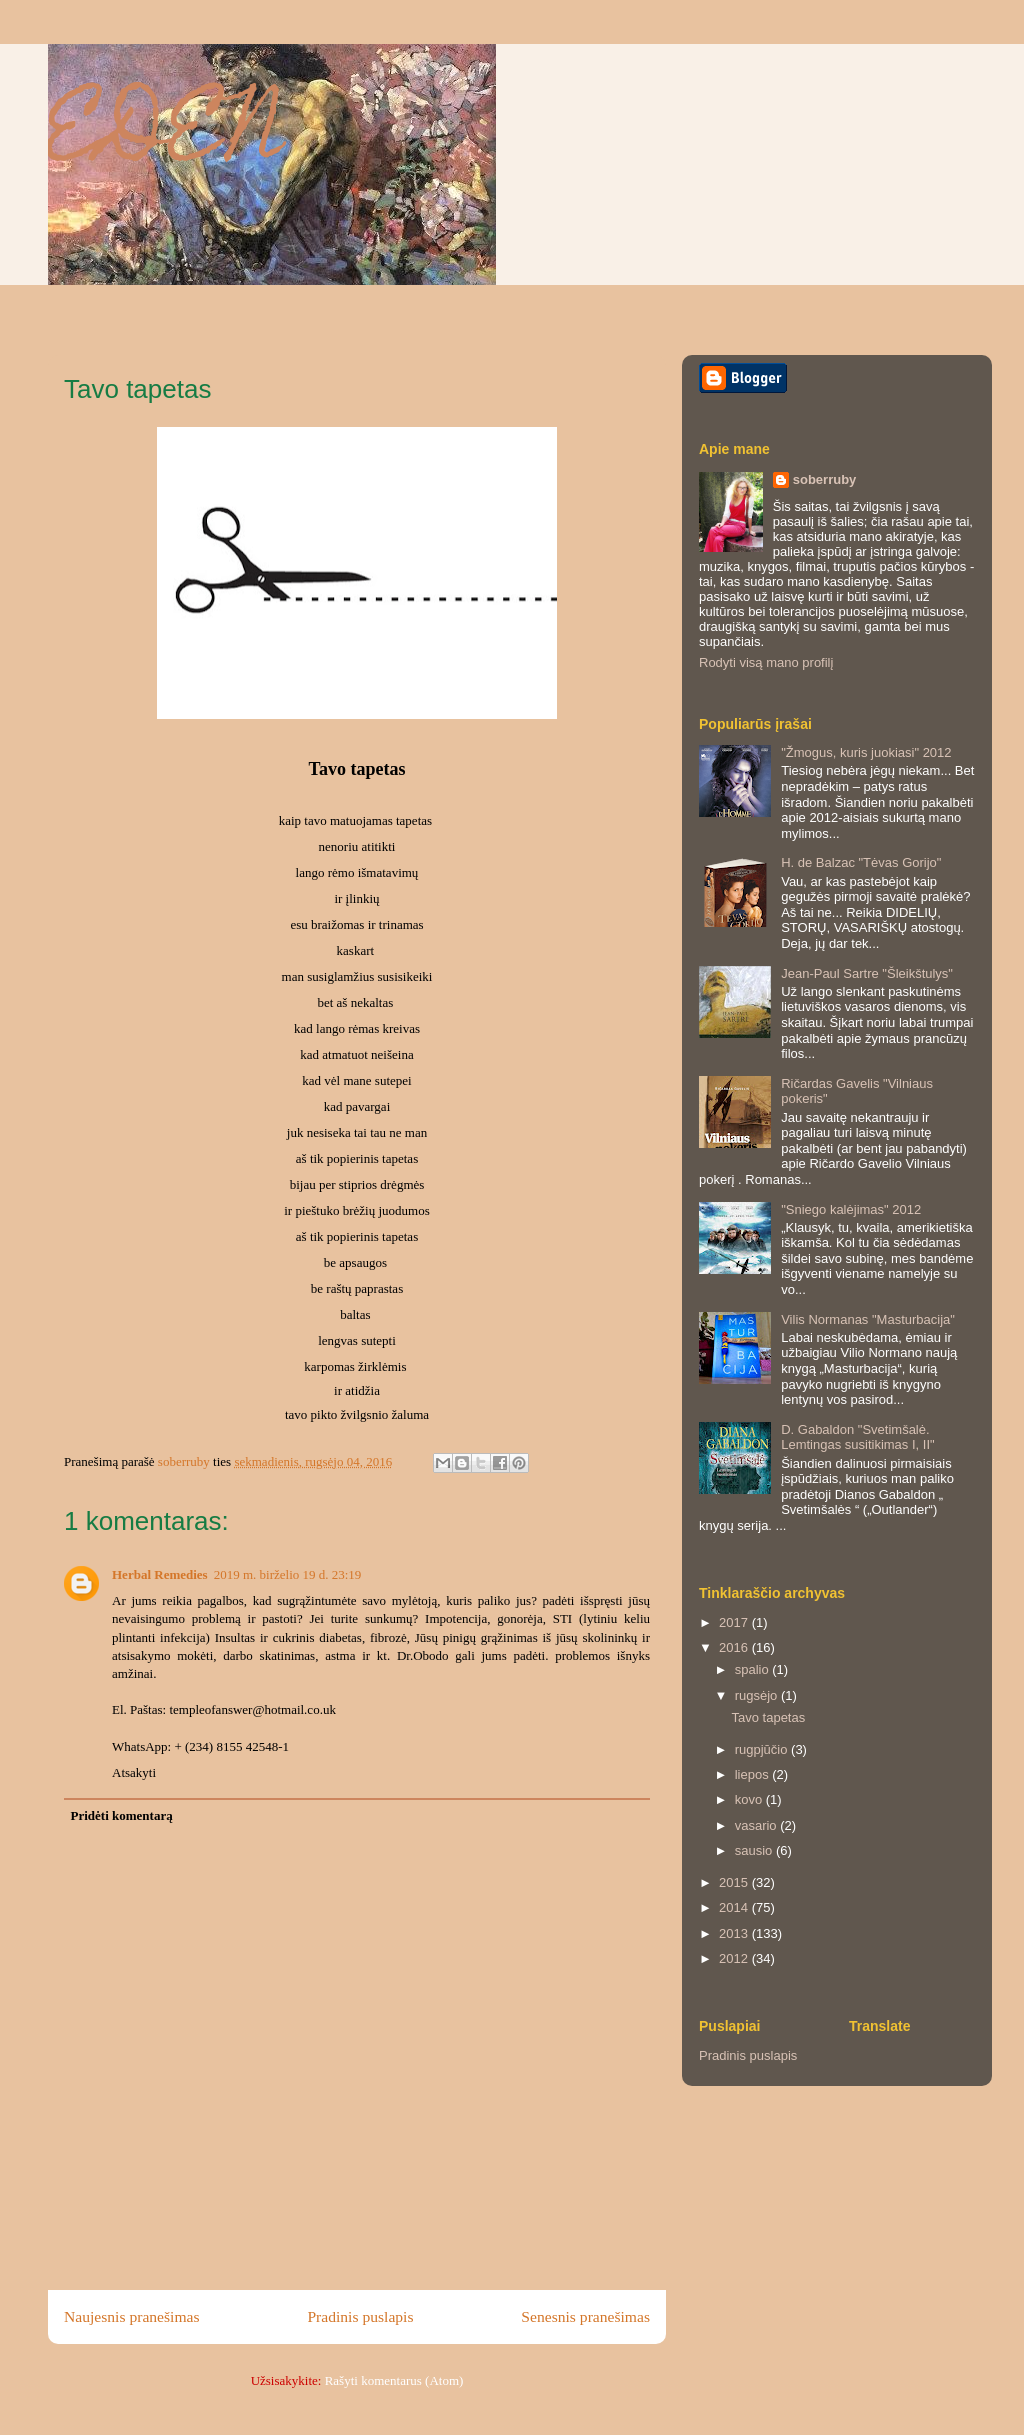  I want to click on D. Gabaldon "Svetimšalė. Lemtingas susitikimas I, II", so click(857, 1437).